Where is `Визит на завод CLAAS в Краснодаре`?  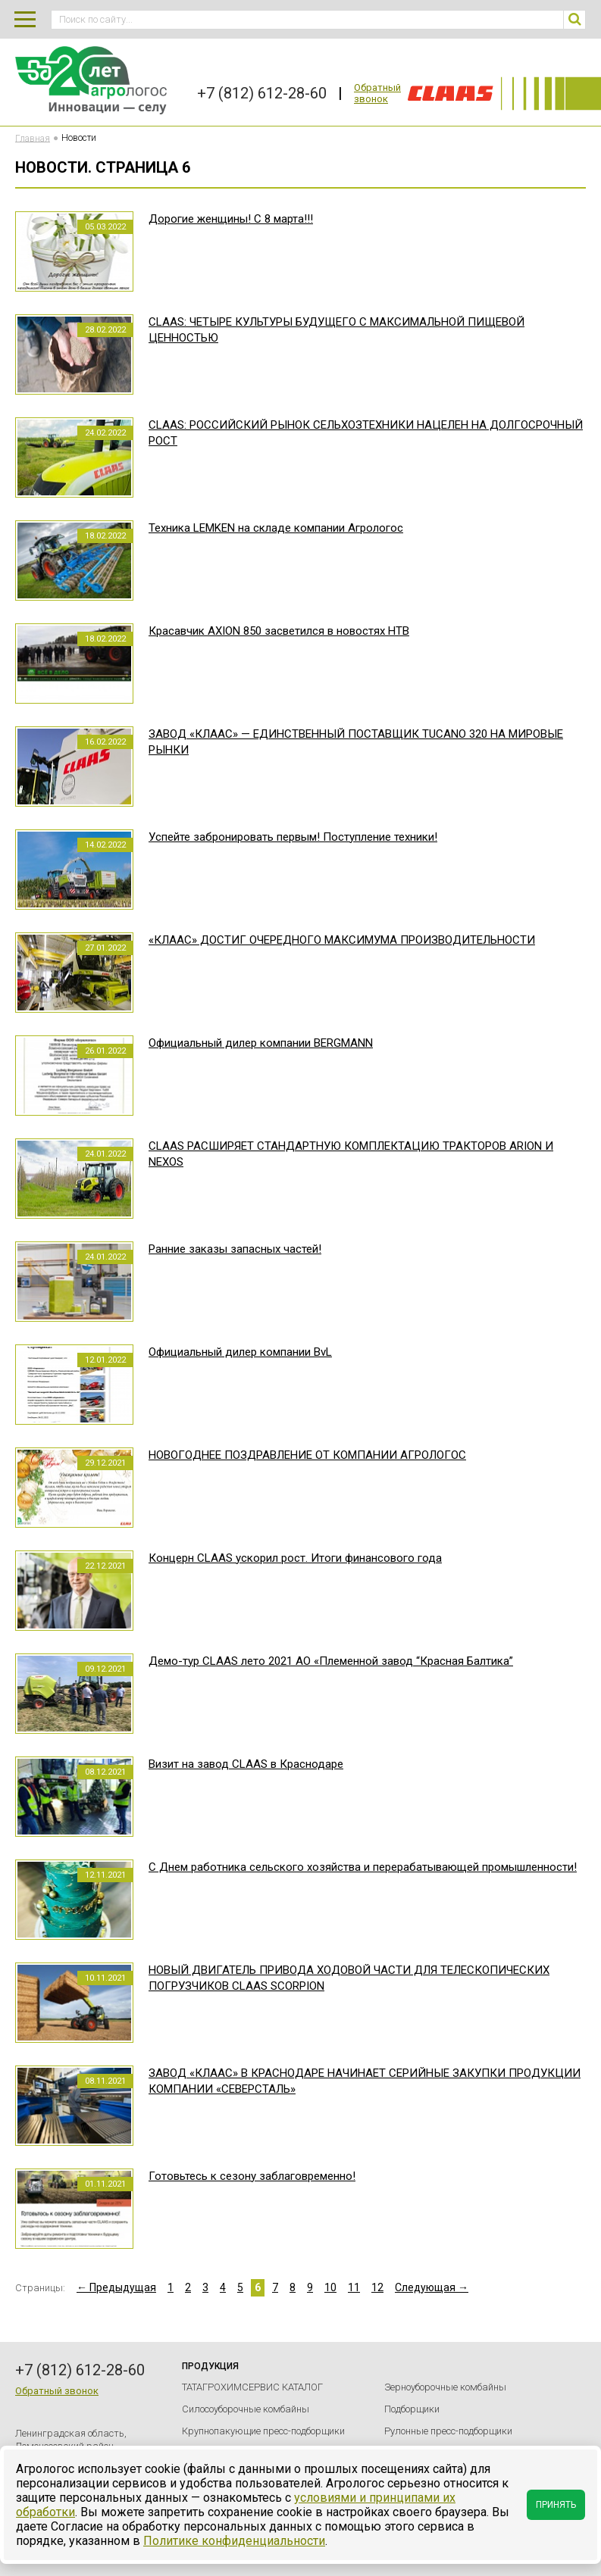 Визит на завод CLAAS в Краснодаре is located at coordinates (246, 1764).